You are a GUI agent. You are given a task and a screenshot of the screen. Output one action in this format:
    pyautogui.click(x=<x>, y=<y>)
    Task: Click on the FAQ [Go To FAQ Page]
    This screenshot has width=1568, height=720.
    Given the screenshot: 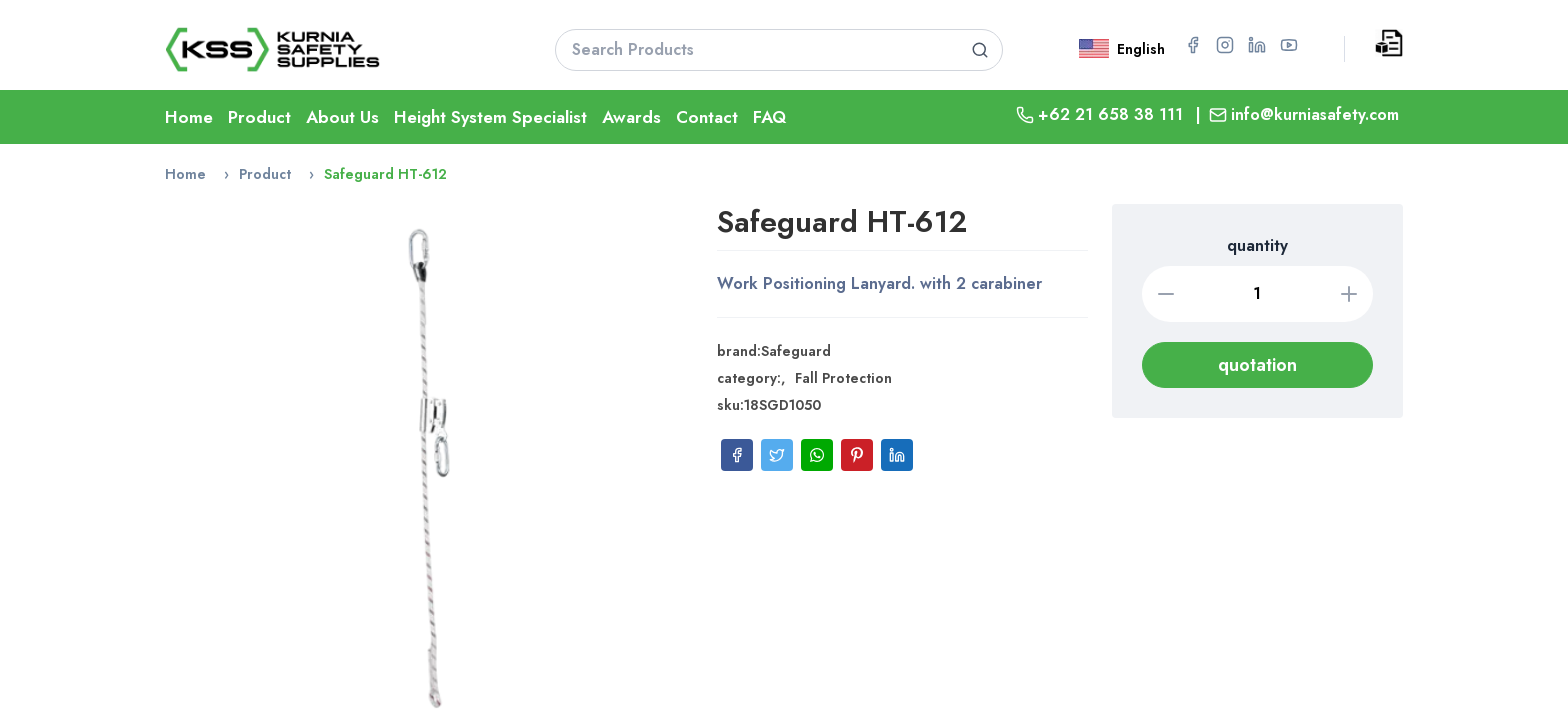 What is the action you would take?
    pyautogui.click(x=769, y=117)
    